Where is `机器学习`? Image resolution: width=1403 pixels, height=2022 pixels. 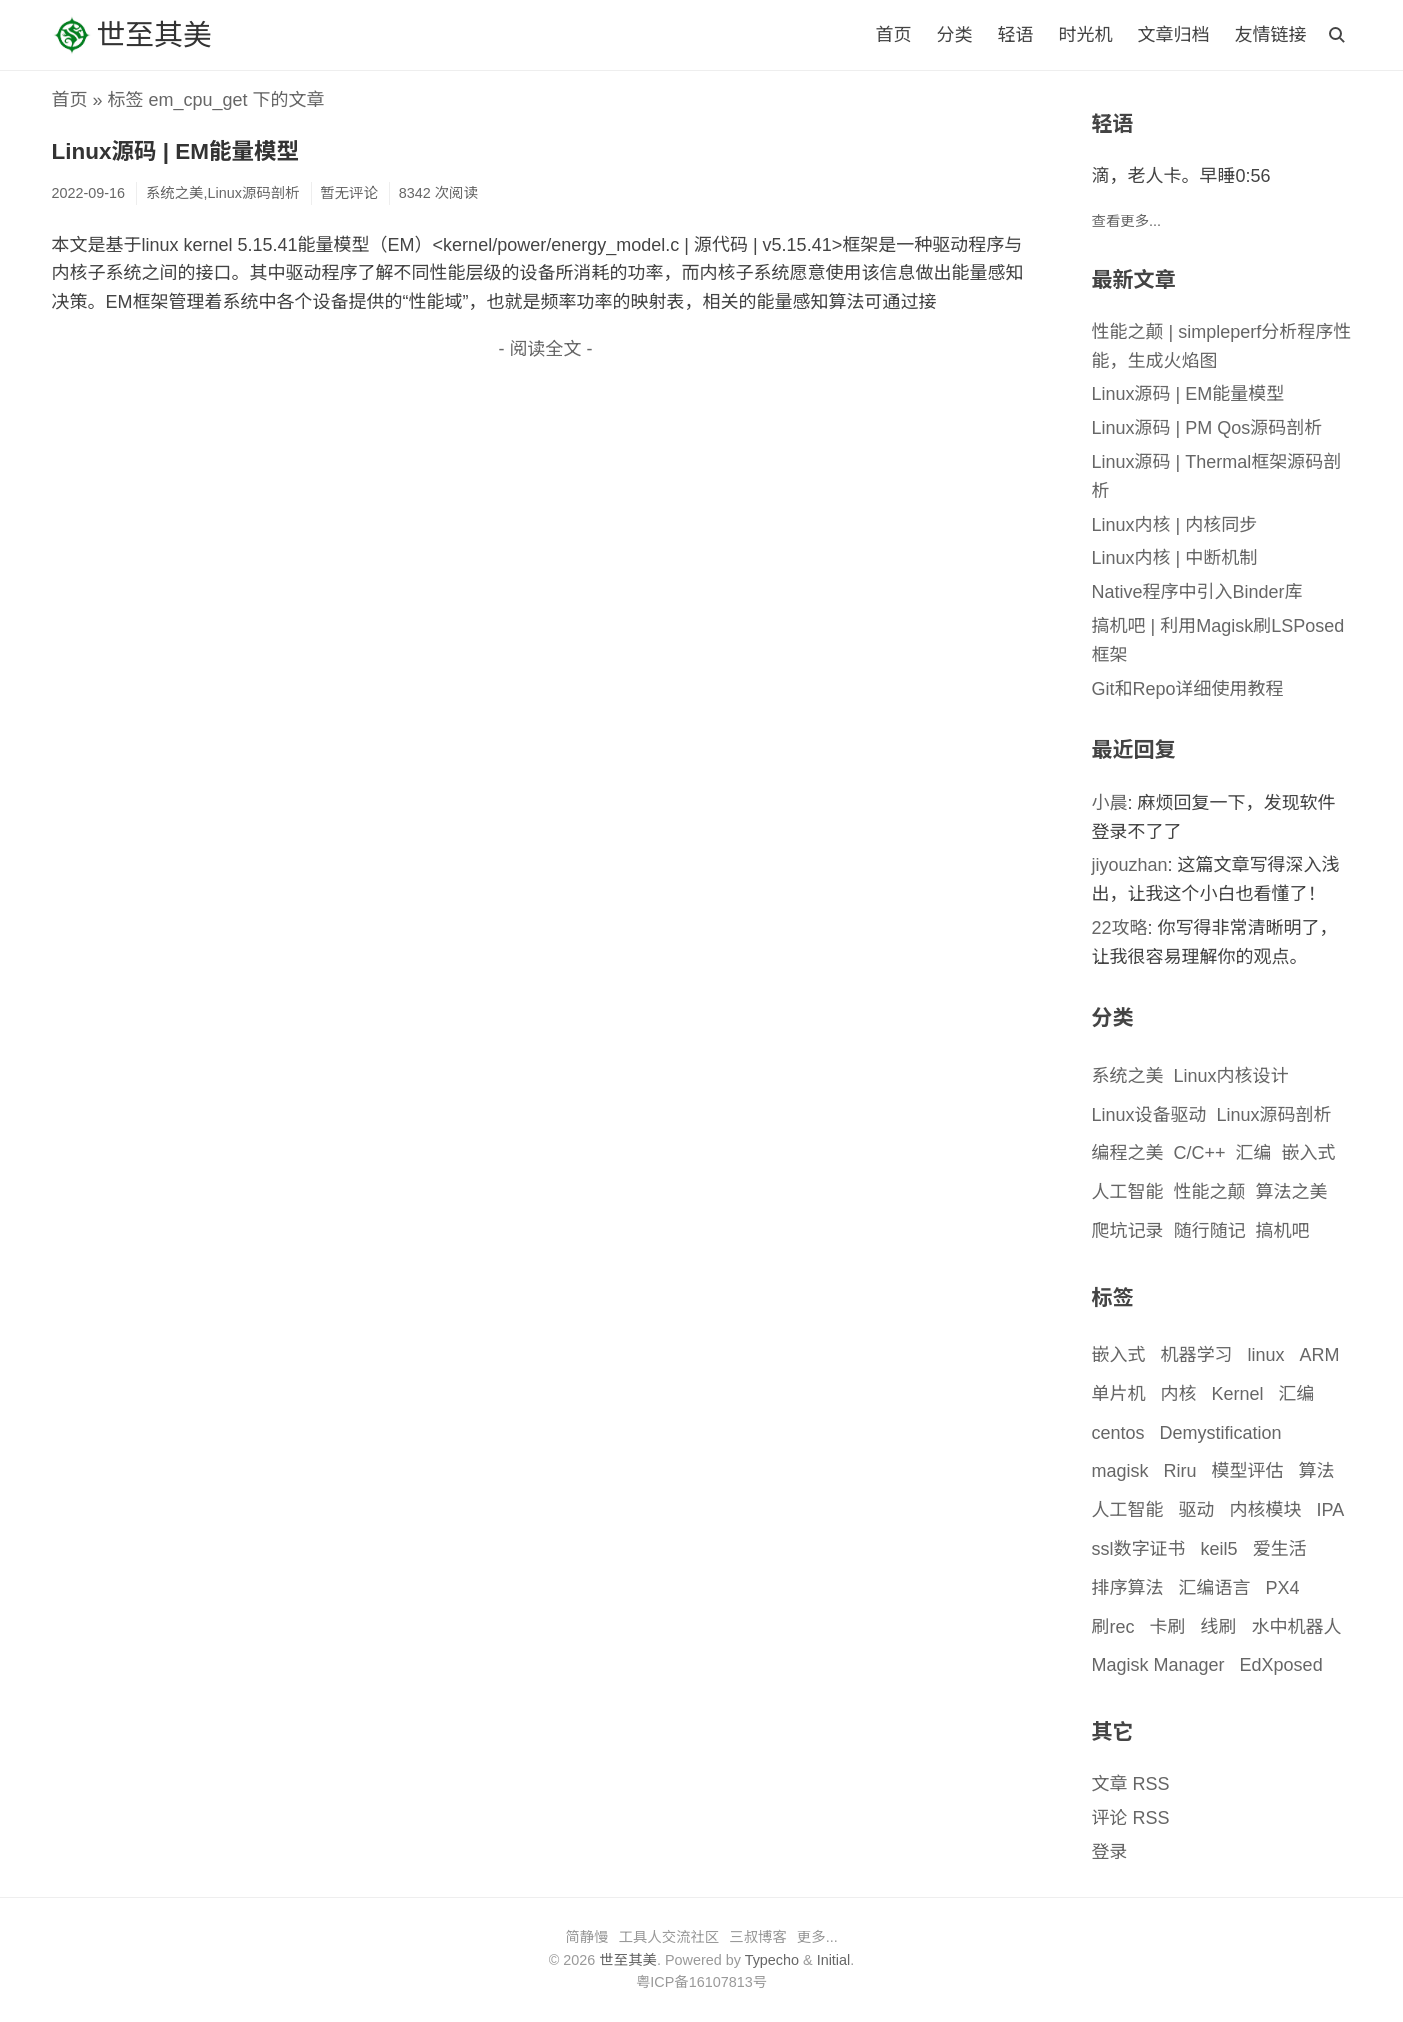
机器学习 is located at coordinates (1197, 1355).